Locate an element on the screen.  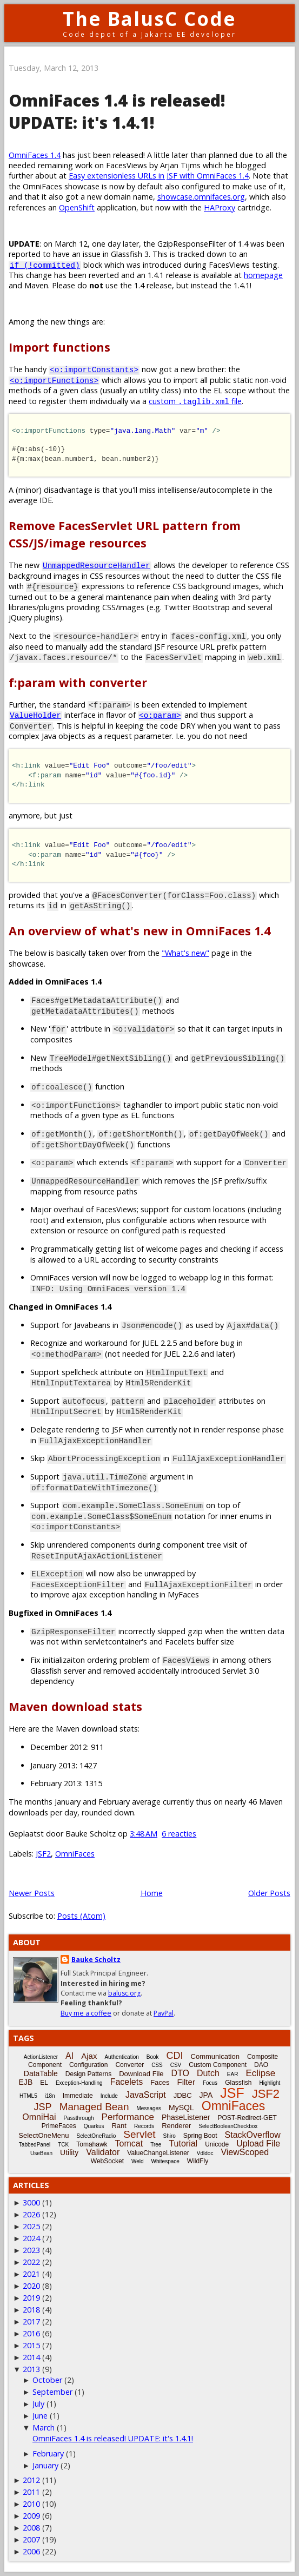
2008 is located at coordinates (31, 2527).